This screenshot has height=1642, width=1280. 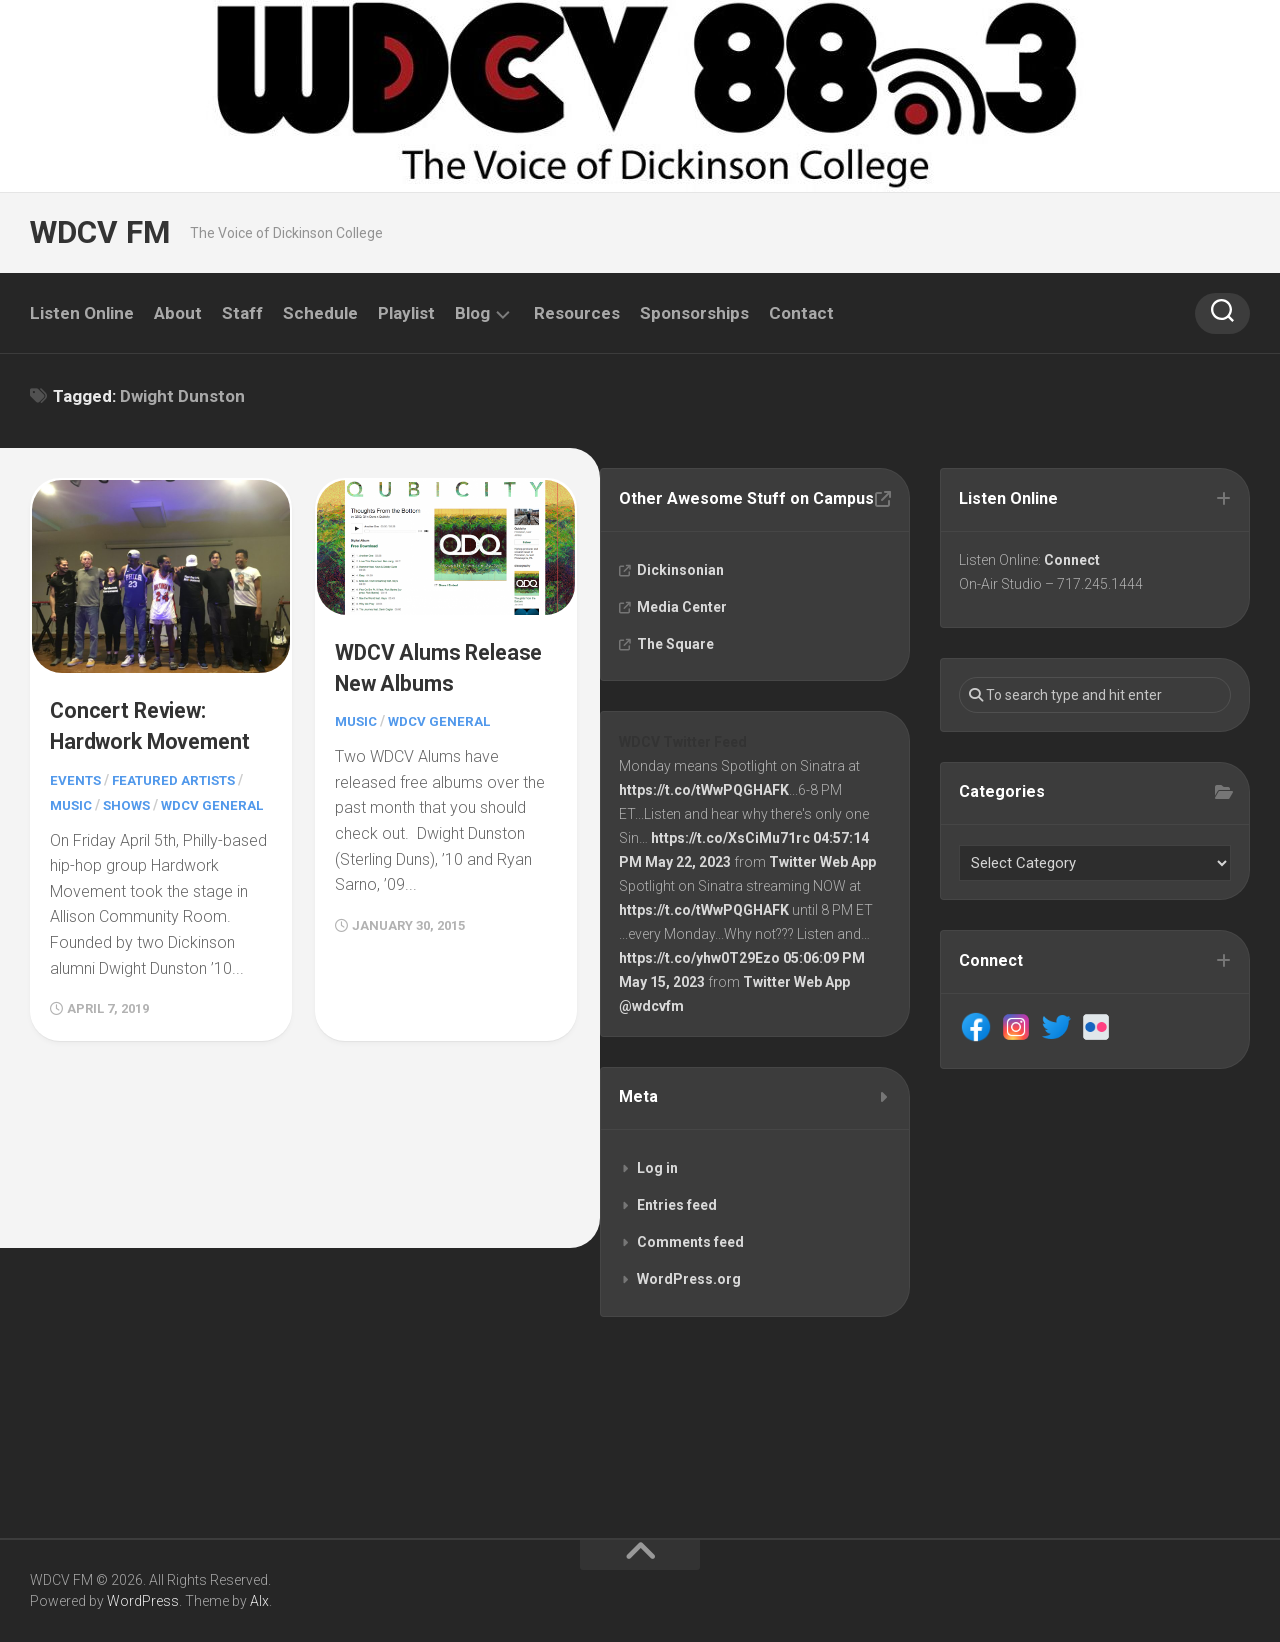 I want to click on Dickinsonian, so click(x=682, y=596).